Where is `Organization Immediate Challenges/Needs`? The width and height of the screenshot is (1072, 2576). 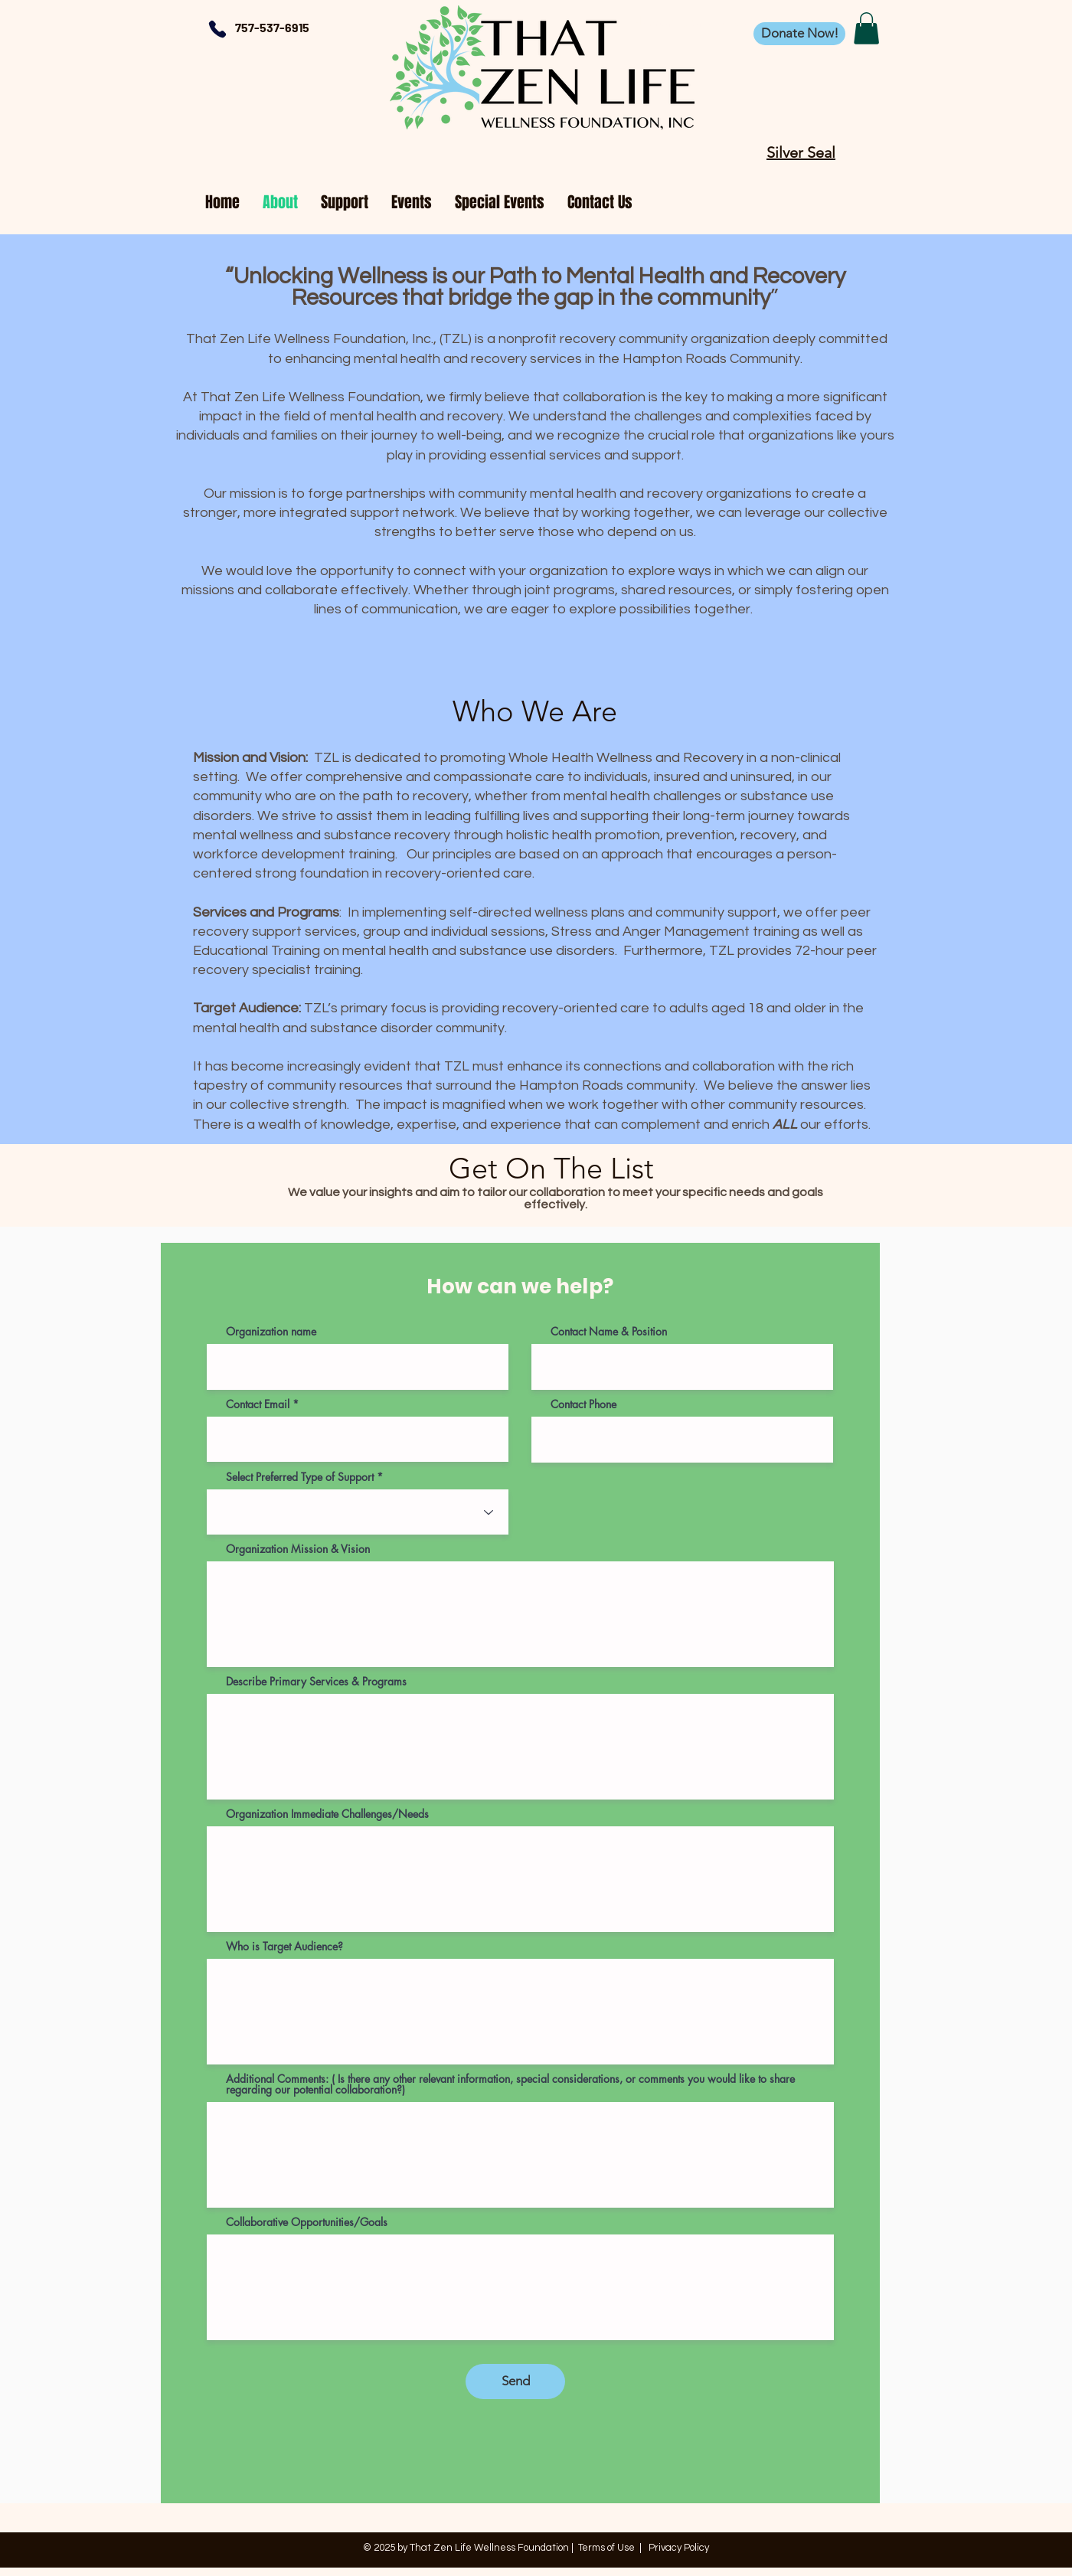 Organization Immediate Challenges/Needs is located at coordinates (327, 1814).